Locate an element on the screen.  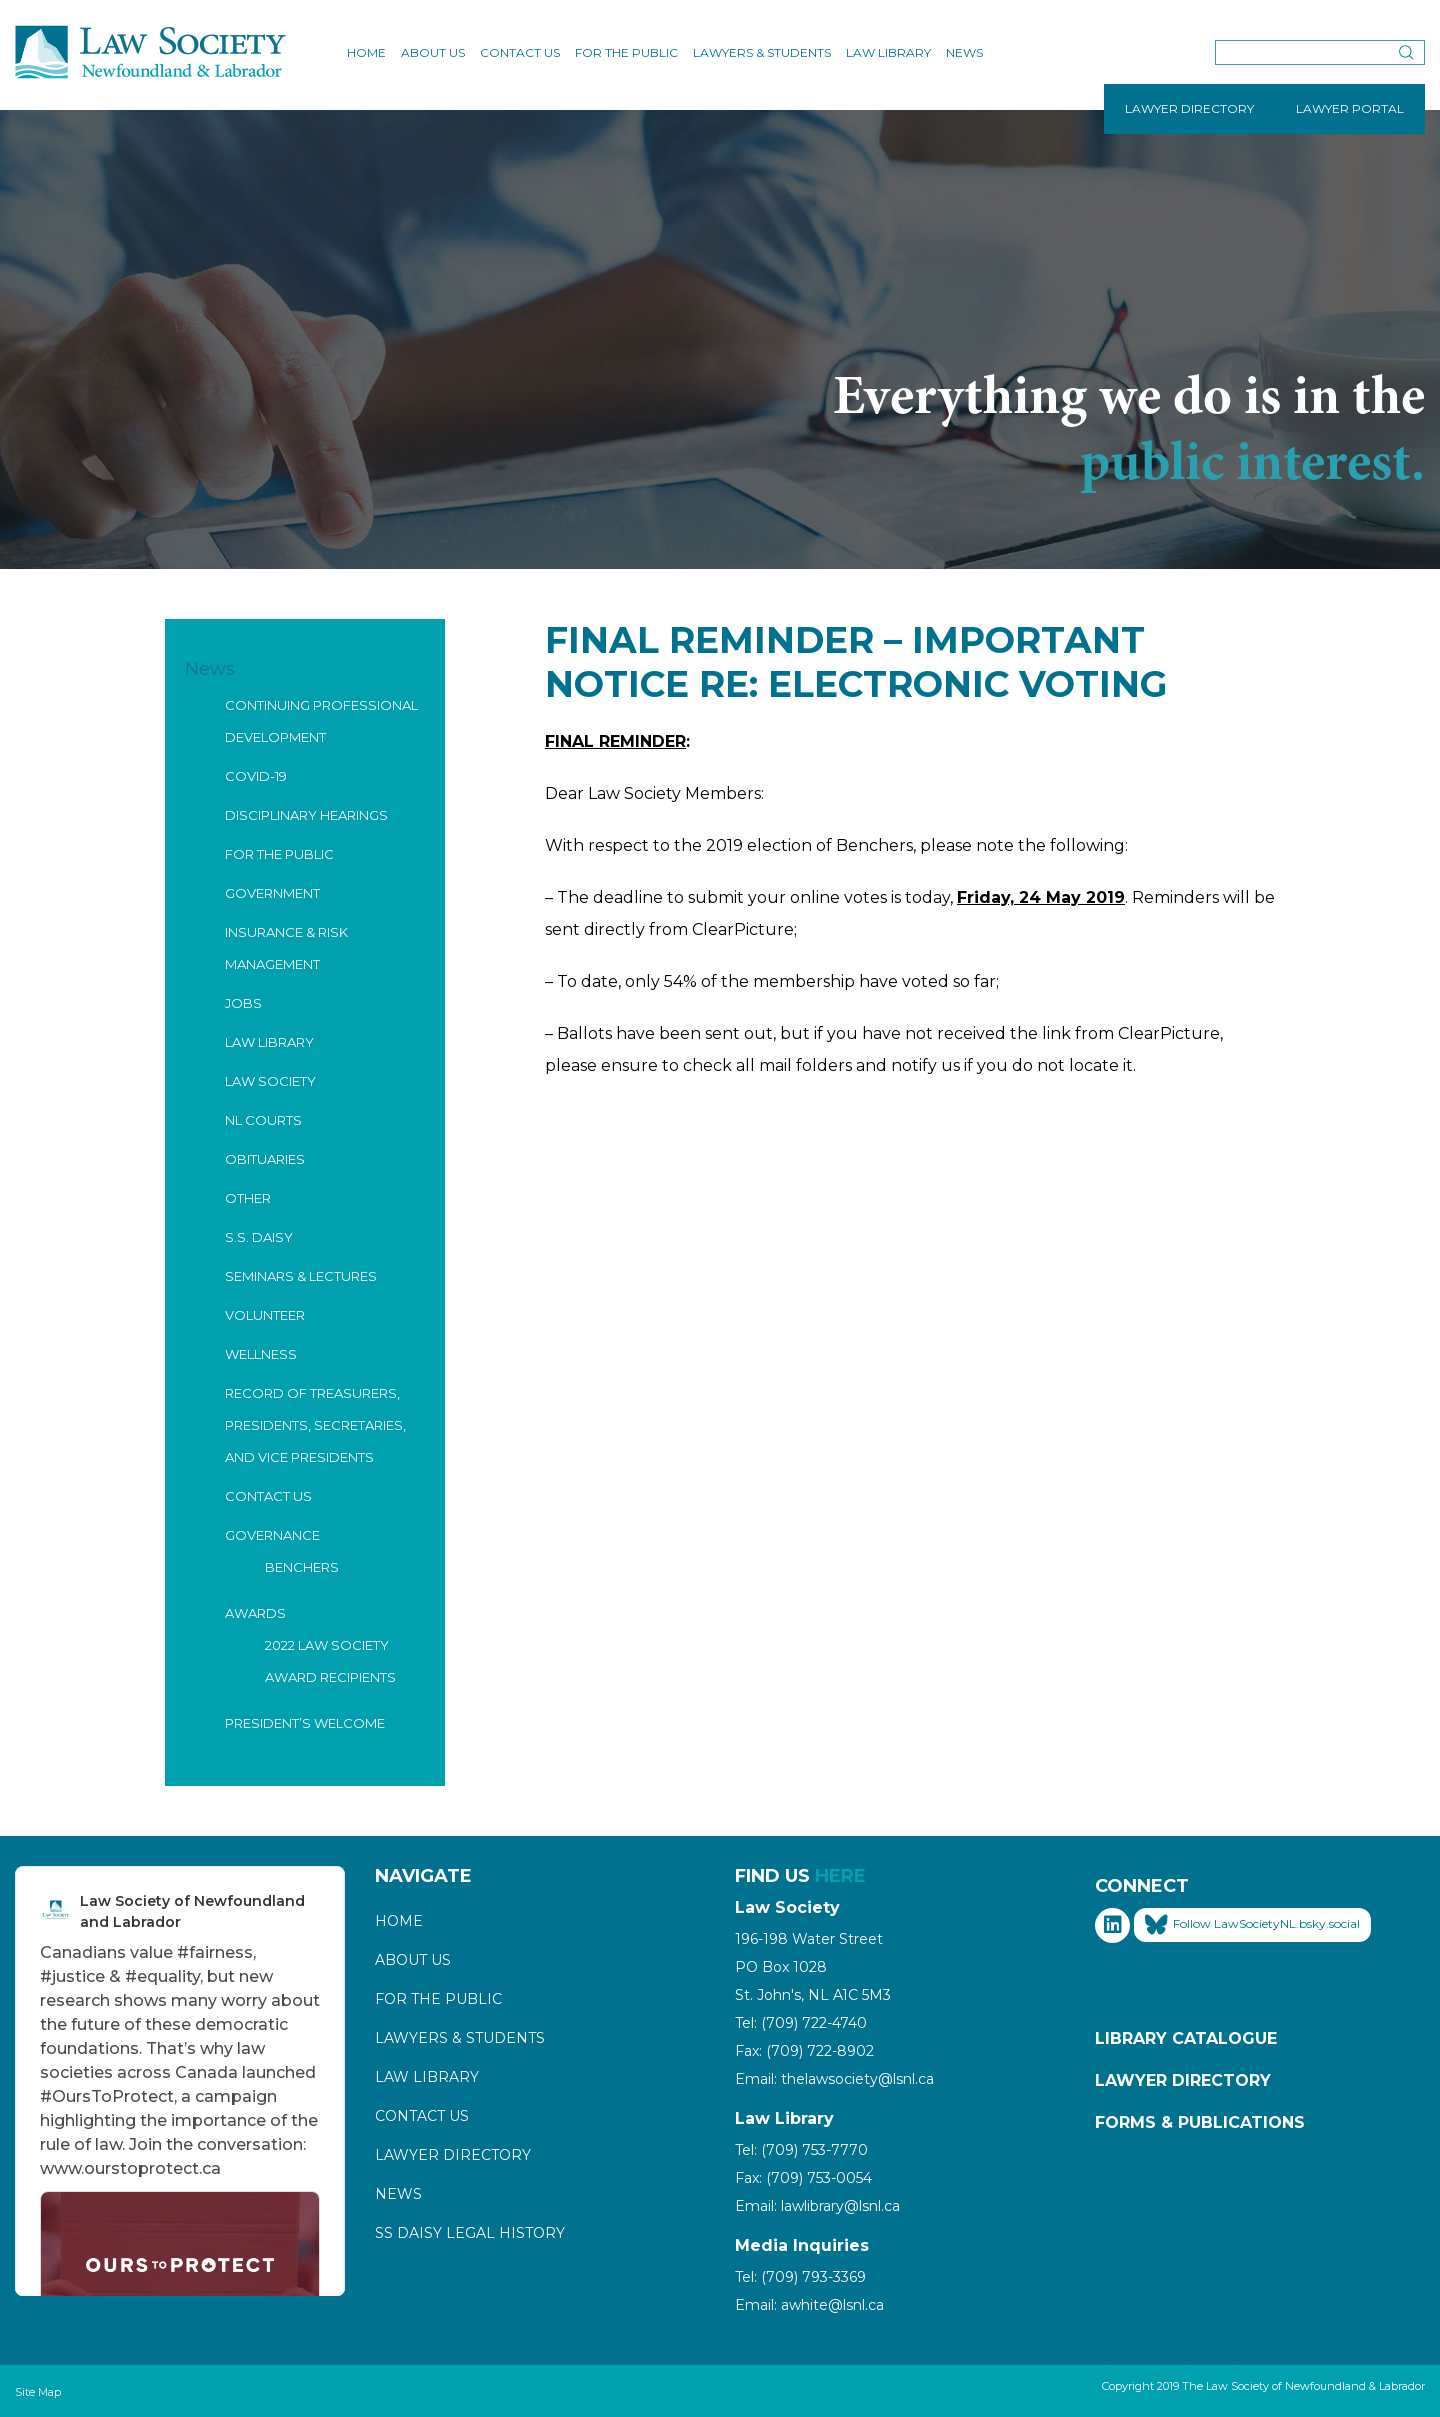
News is located at coordinates (964, 52).